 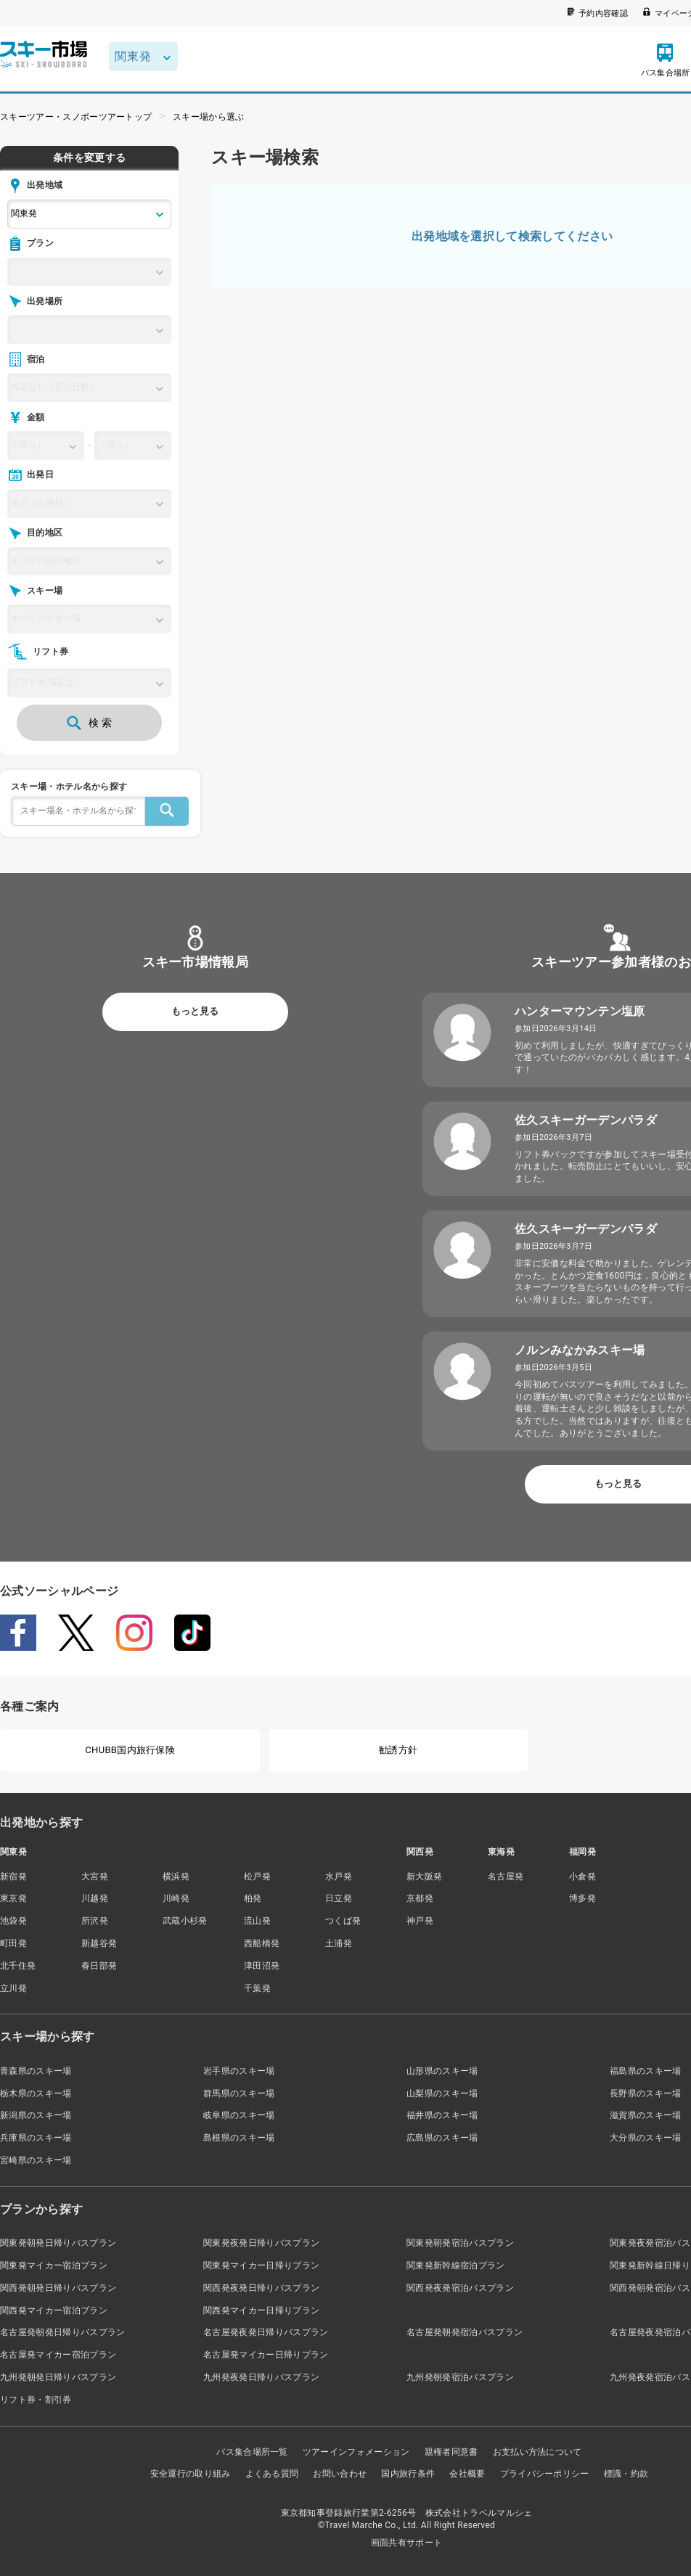 What do you see at coordinates (13, 1876) in the screenshot?
I see `新宿発` at bounding box center [13, 1876].